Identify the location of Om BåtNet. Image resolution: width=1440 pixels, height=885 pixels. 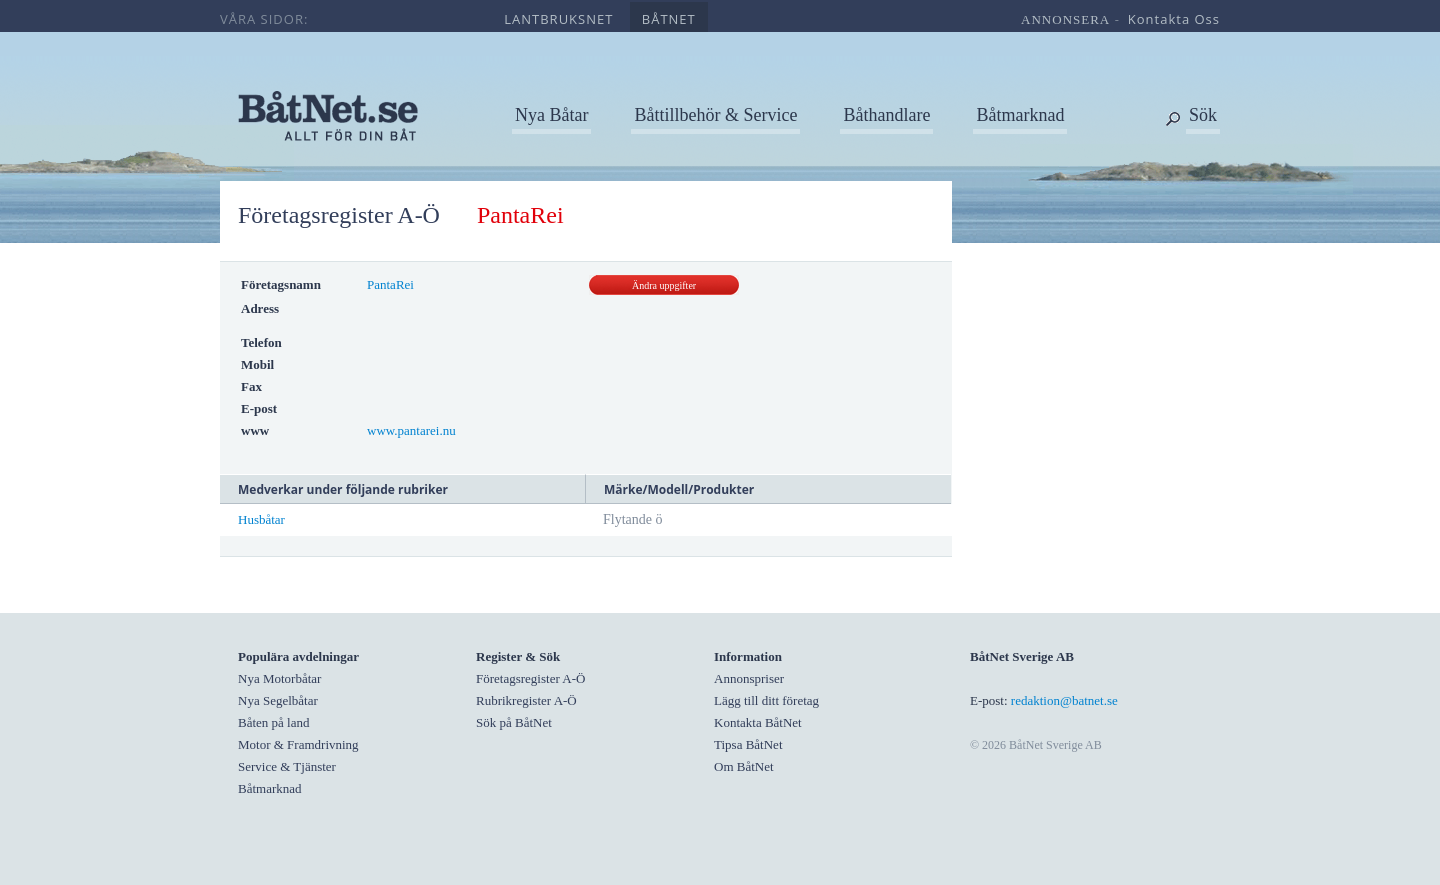
(744, 766).